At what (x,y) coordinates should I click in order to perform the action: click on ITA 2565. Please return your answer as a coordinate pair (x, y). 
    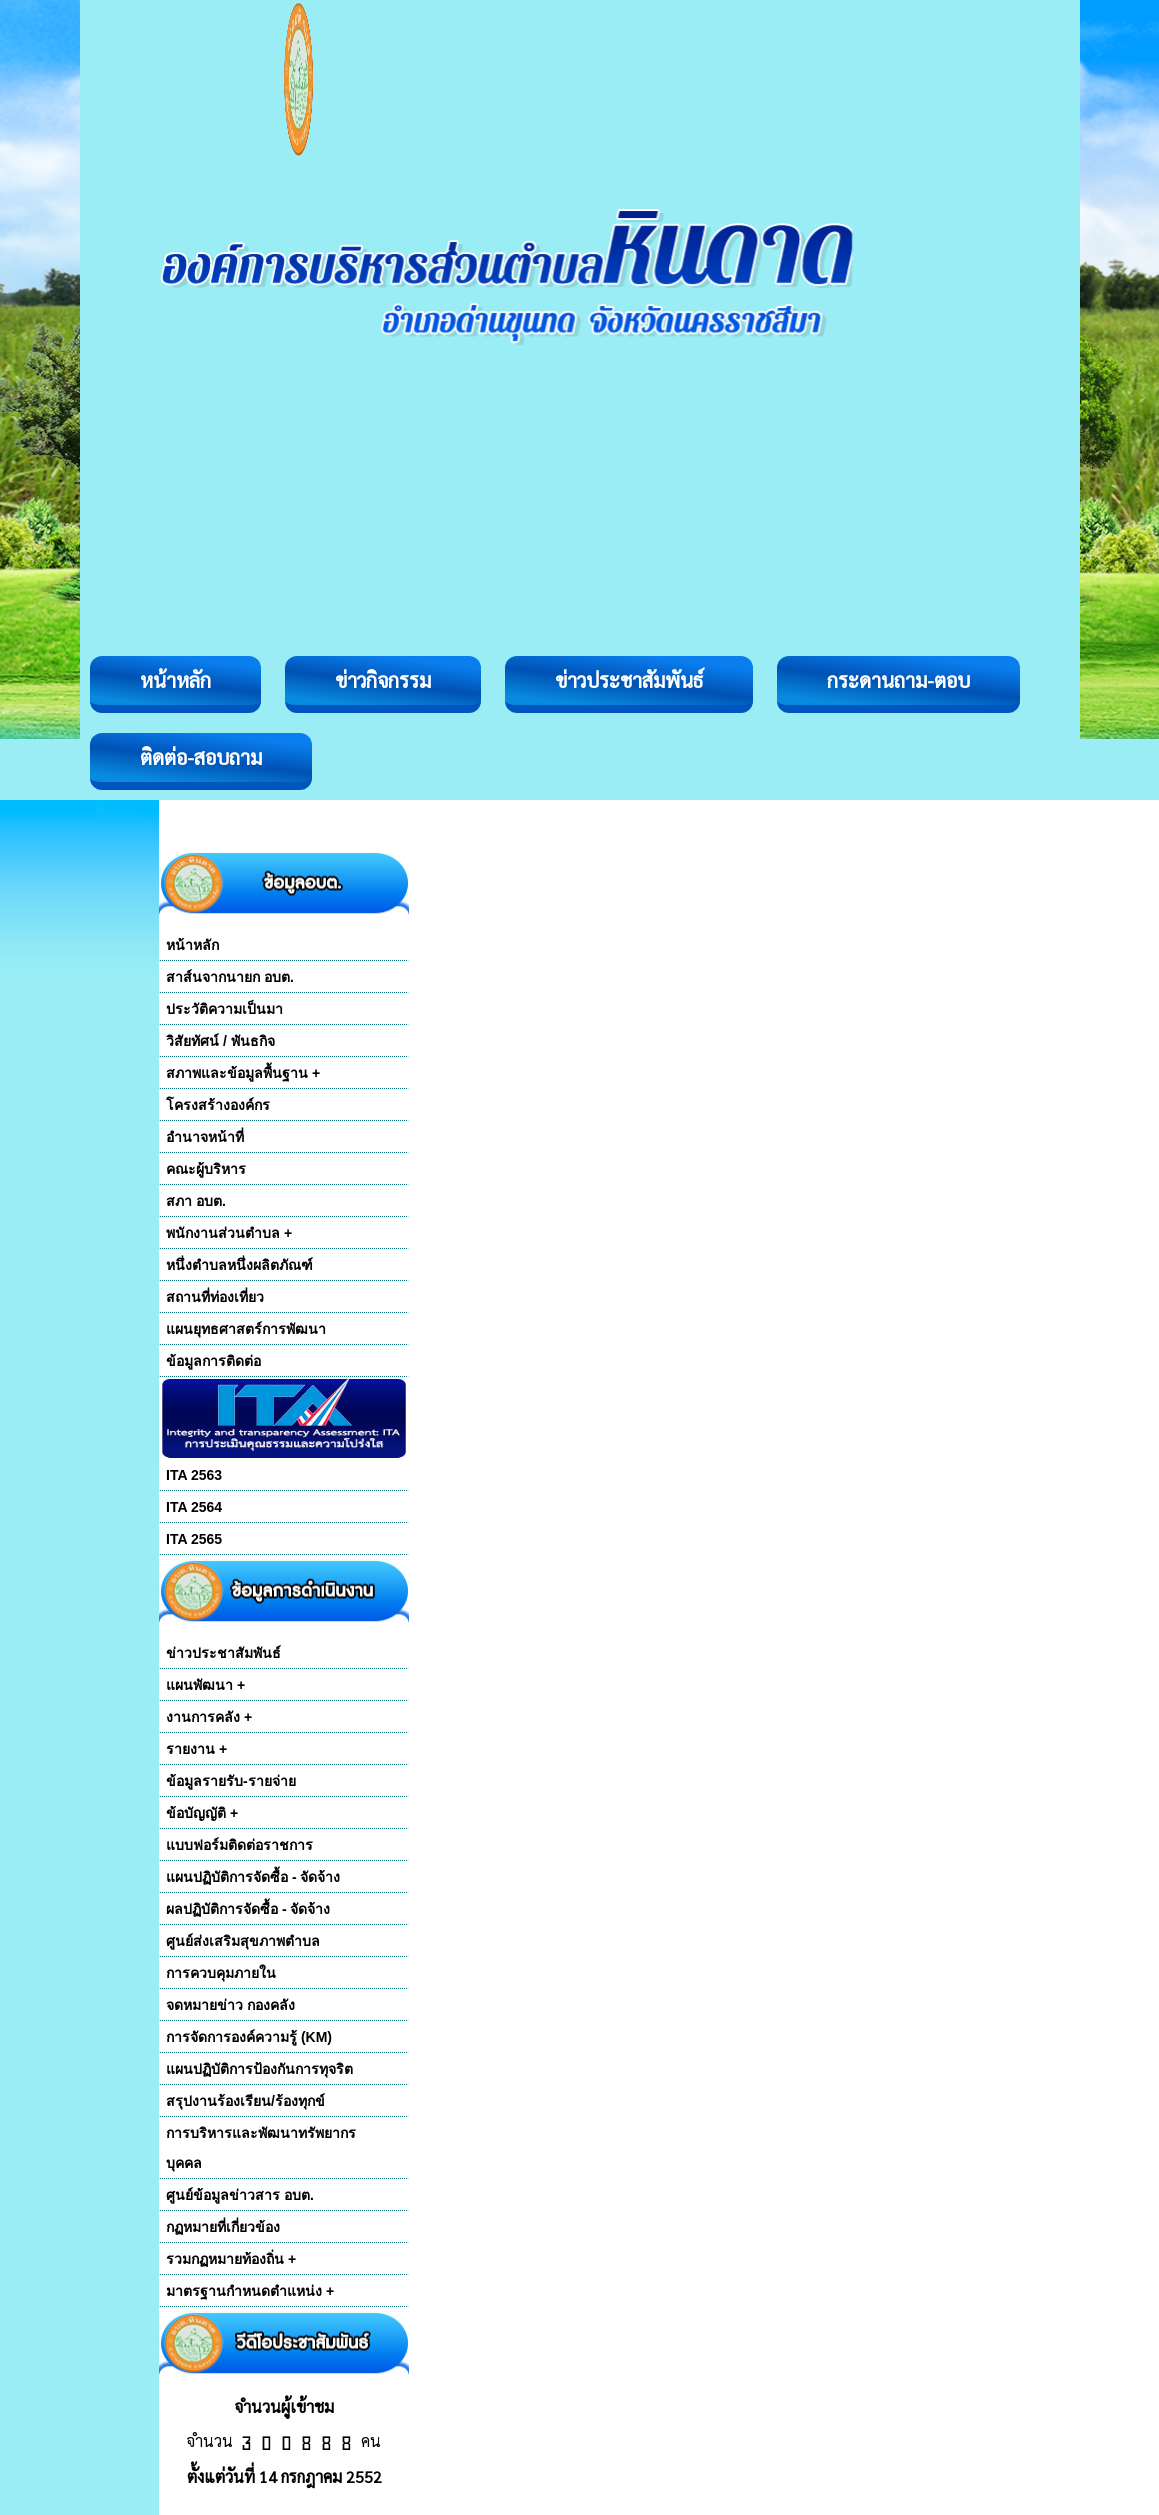
    Looking at the image, I should click on (194, 1539).